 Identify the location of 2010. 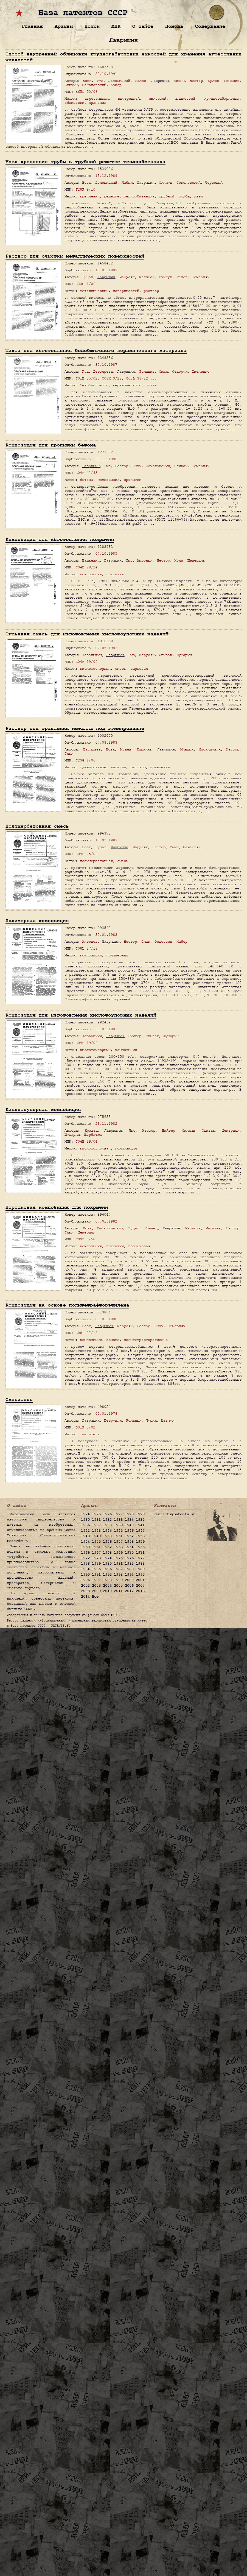
(107, 1591).